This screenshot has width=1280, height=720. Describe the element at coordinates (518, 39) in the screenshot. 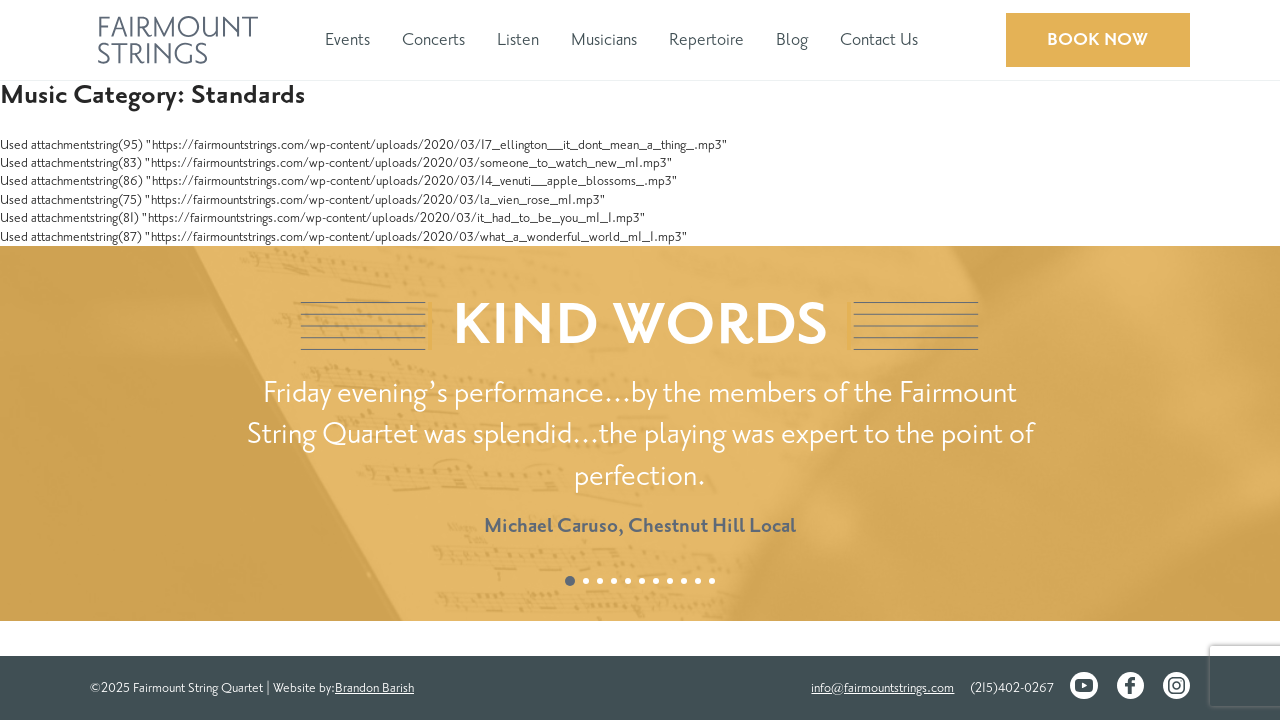

I see `Listen` at that location.